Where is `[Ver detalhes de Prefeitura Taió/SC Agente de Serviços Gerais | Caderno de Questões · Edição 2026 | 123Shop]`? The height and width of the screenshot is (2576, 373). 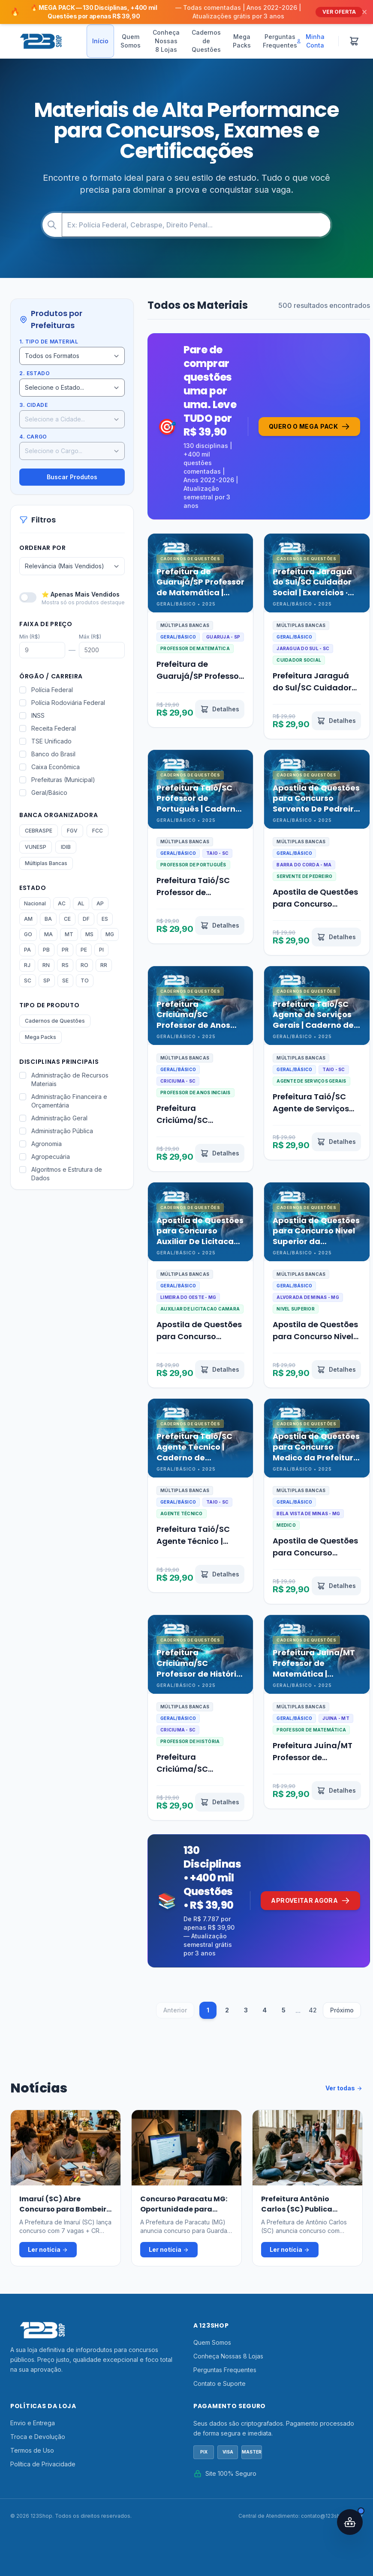 [Ver detalhes de Prefeitura Taió/SC Agente de Serviços Gerais | Caderno de Questões · Edição 2026 | 123Shop] is located at coordinates (339, 1147).